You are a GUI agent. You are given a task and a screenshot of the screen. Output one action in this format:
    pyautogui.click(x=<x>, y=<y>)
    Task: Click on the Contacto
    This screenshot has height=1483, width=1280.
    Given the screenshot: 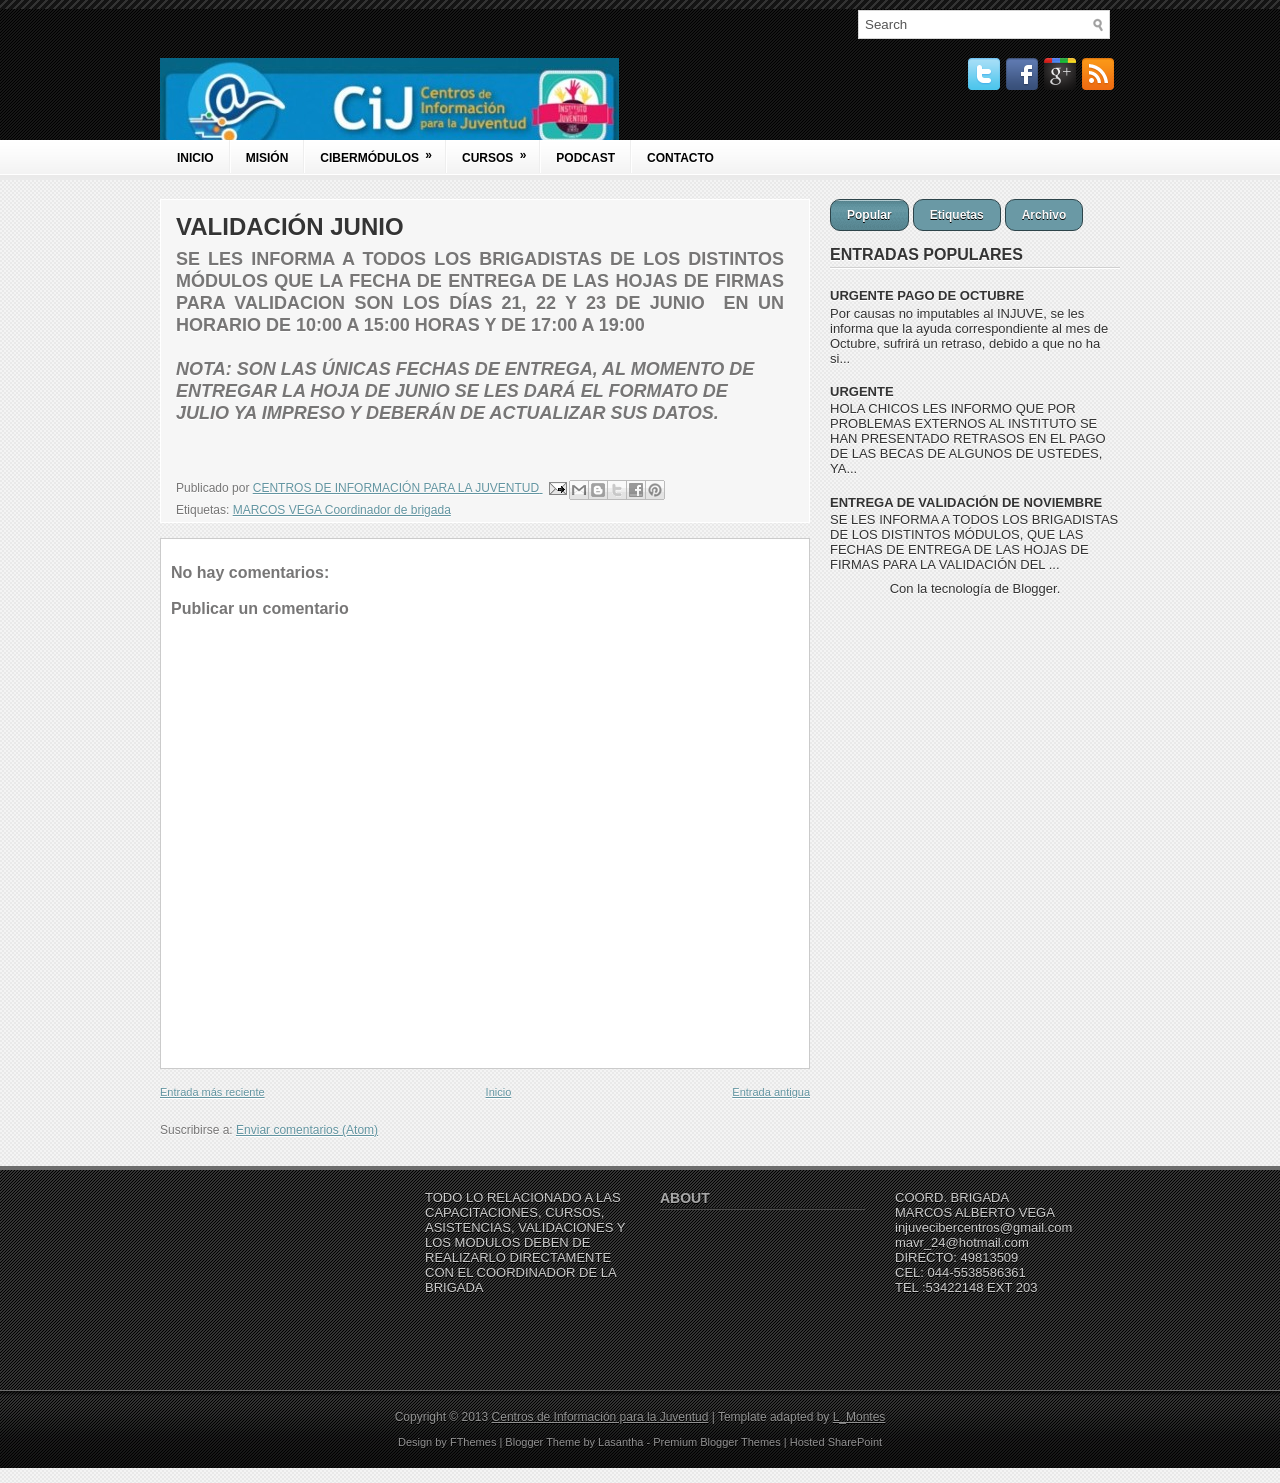 What is the action you would take?
    pyautogui.click(x=680, y=158)
    